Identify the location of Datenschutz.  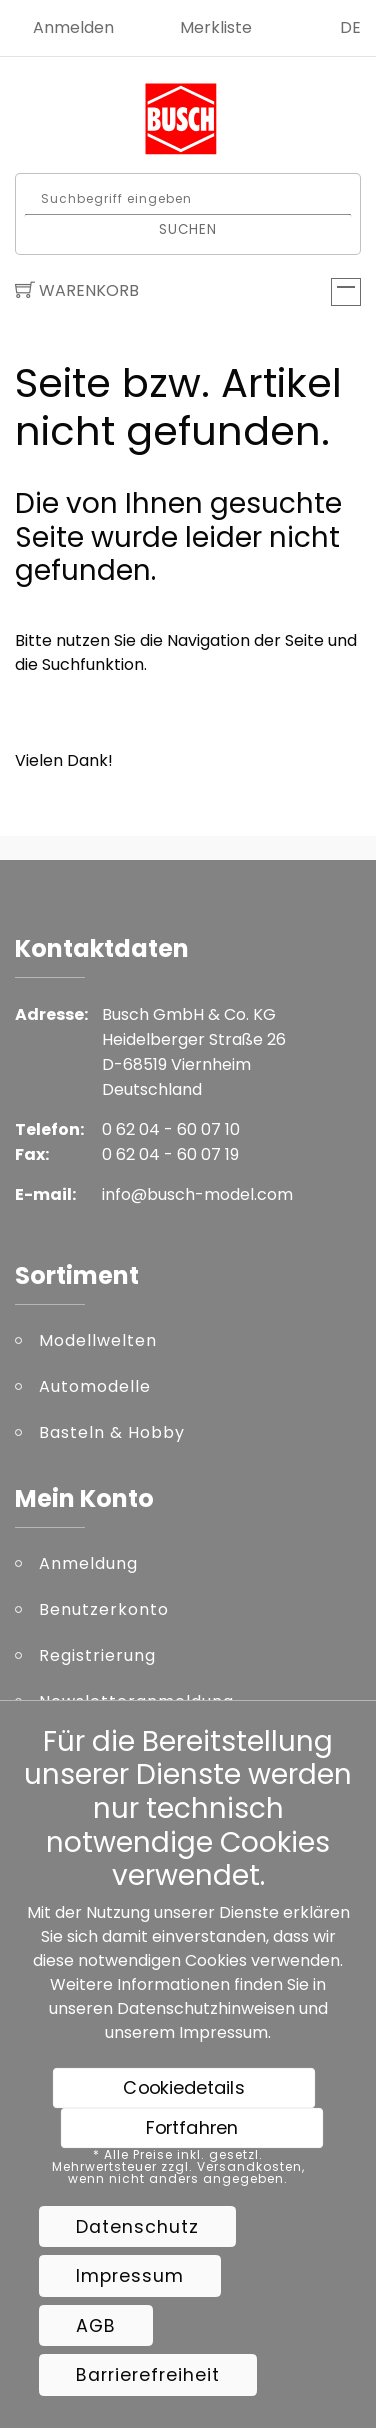
(137, 2227).